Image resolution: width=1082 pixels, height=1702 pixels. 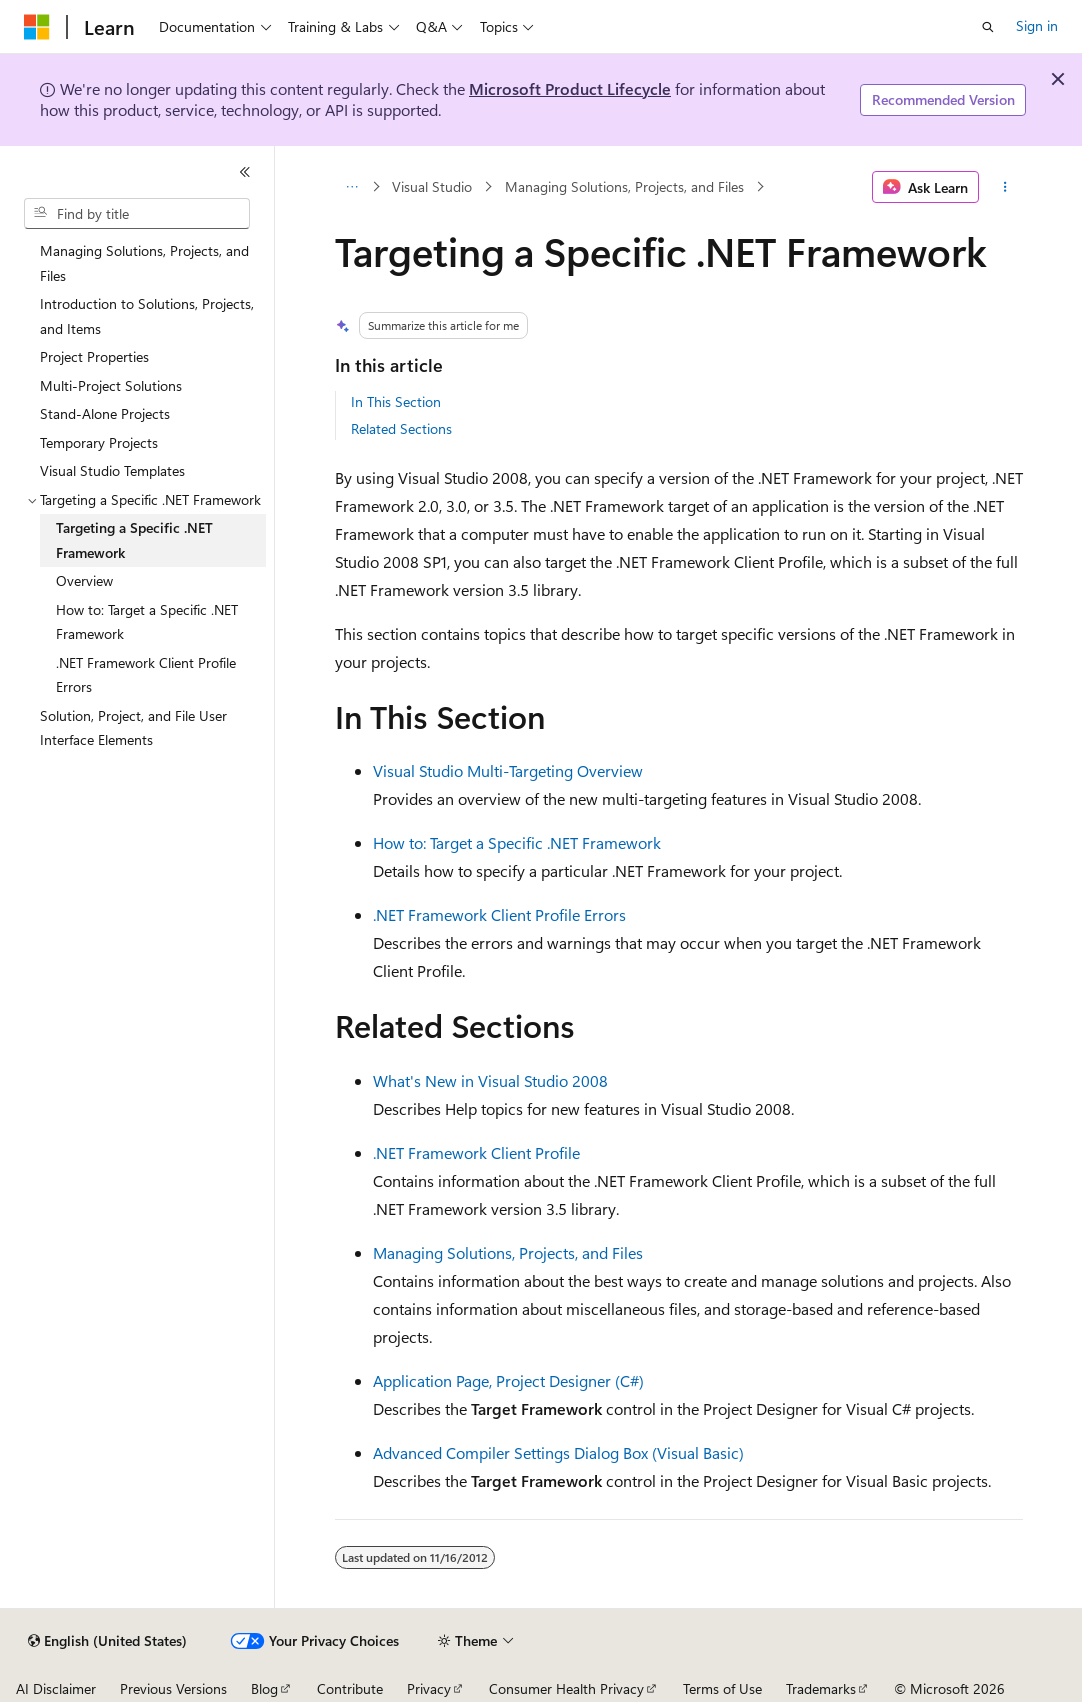 I want to click on Related Sections, so click(x=401, y=428).